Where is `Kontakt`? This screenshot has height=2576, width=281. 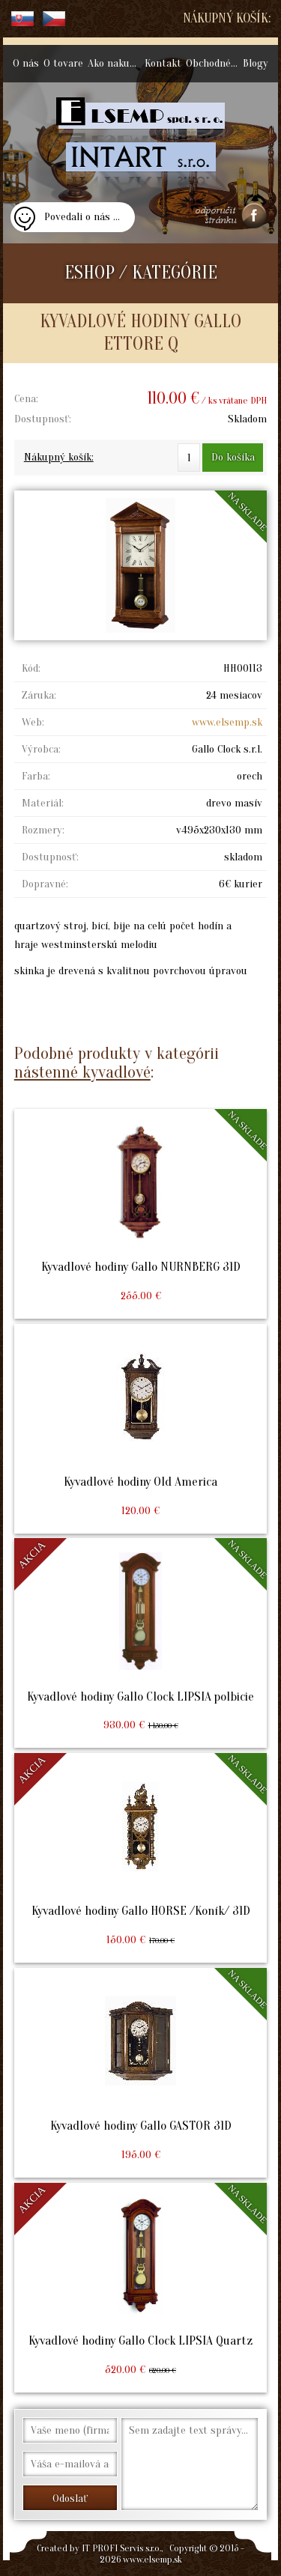
Kontakt is located at coordinates (163, 63).